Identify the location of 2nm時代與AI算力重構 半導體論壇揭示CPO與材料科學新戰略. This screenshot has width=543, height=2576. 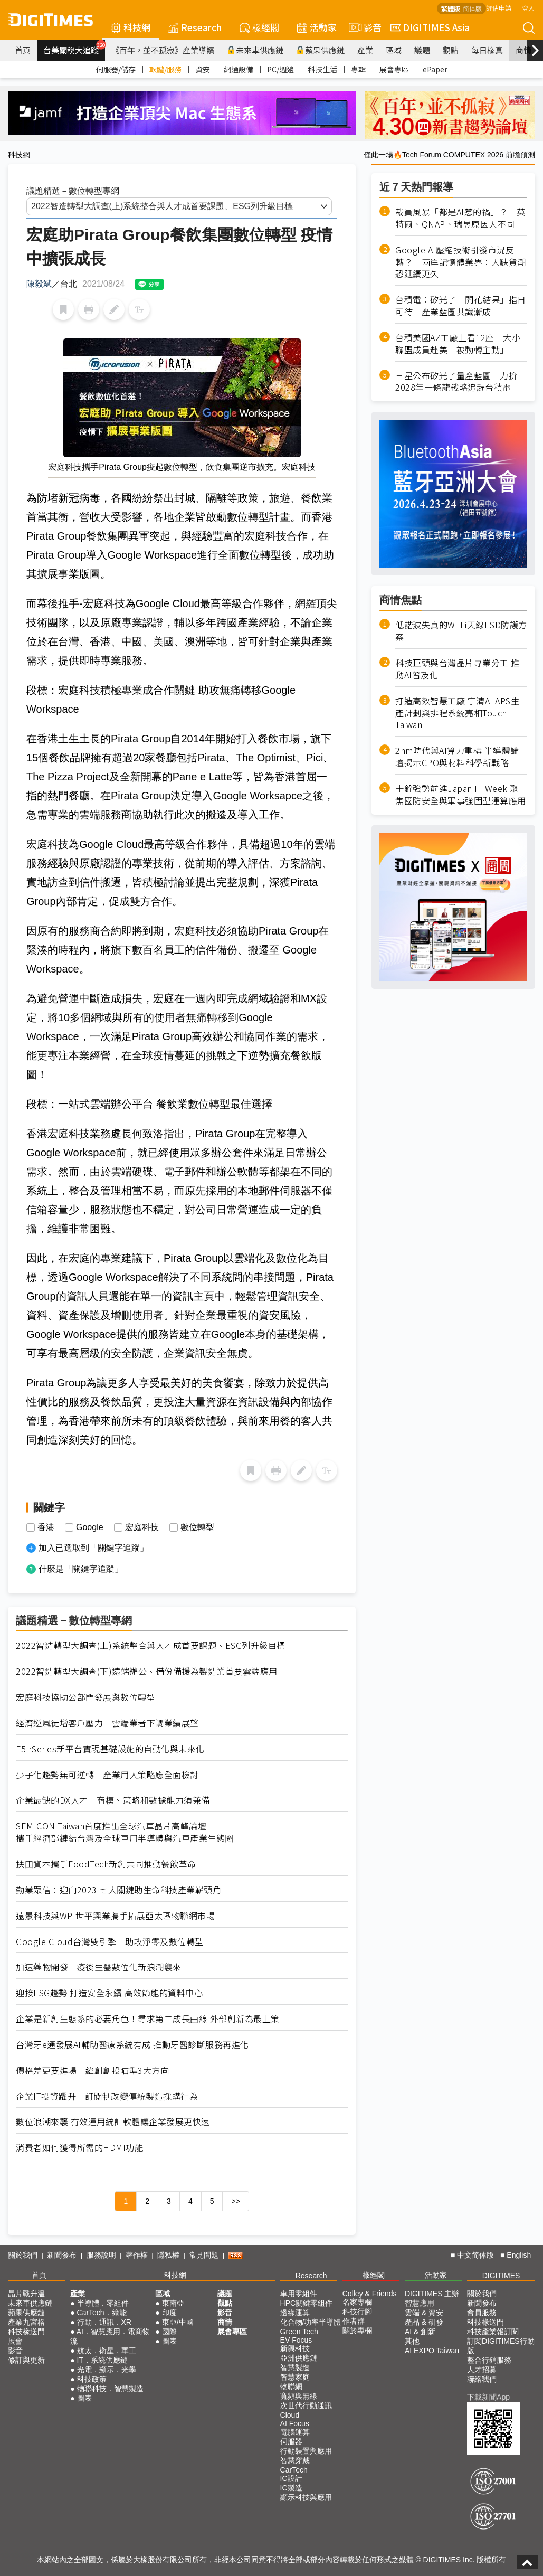
(457, 756).